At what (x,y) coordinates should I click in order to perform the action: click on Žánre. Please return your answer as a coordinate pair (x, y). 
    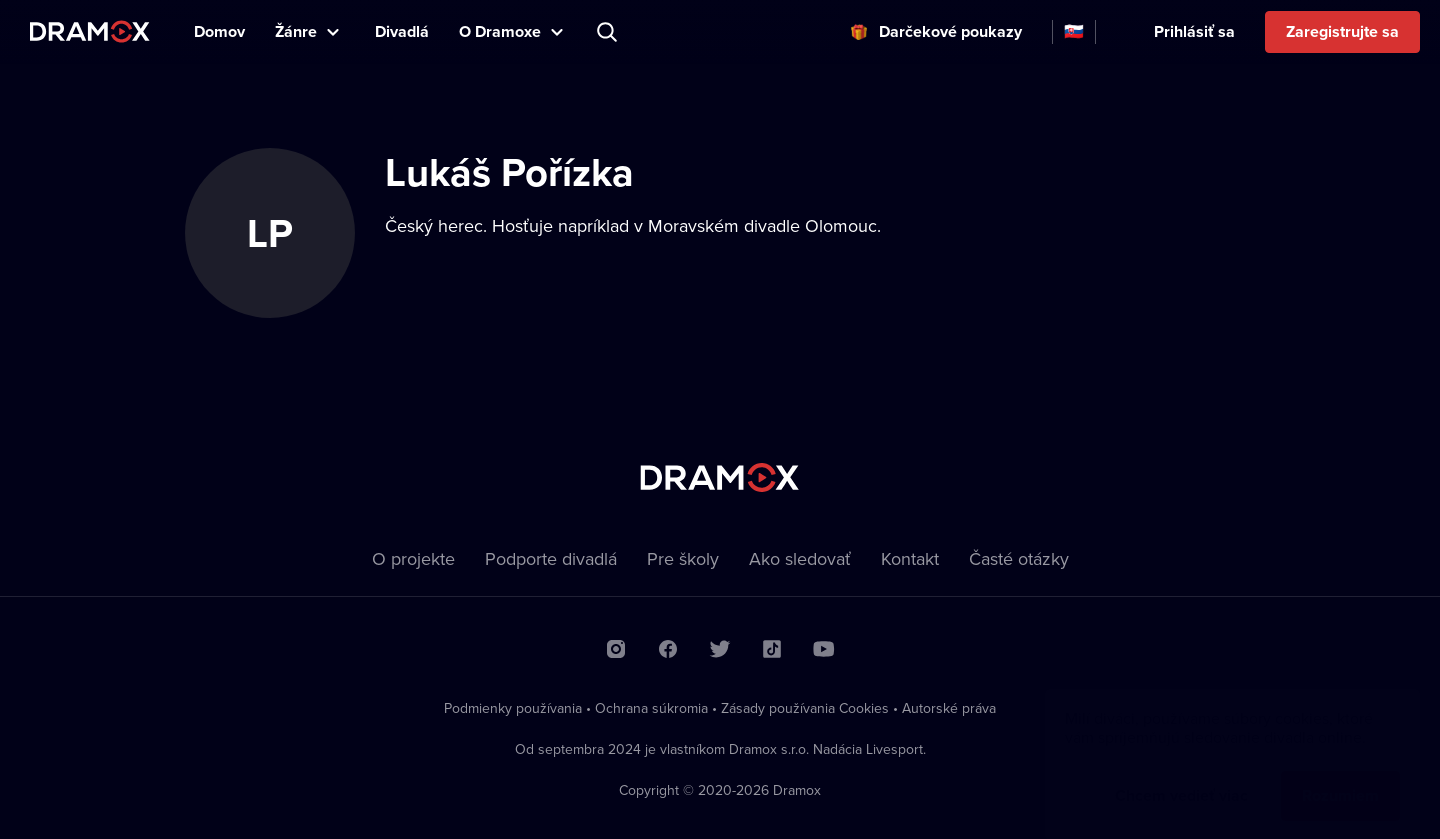
    Looking at the image, I should click on (296, 31).